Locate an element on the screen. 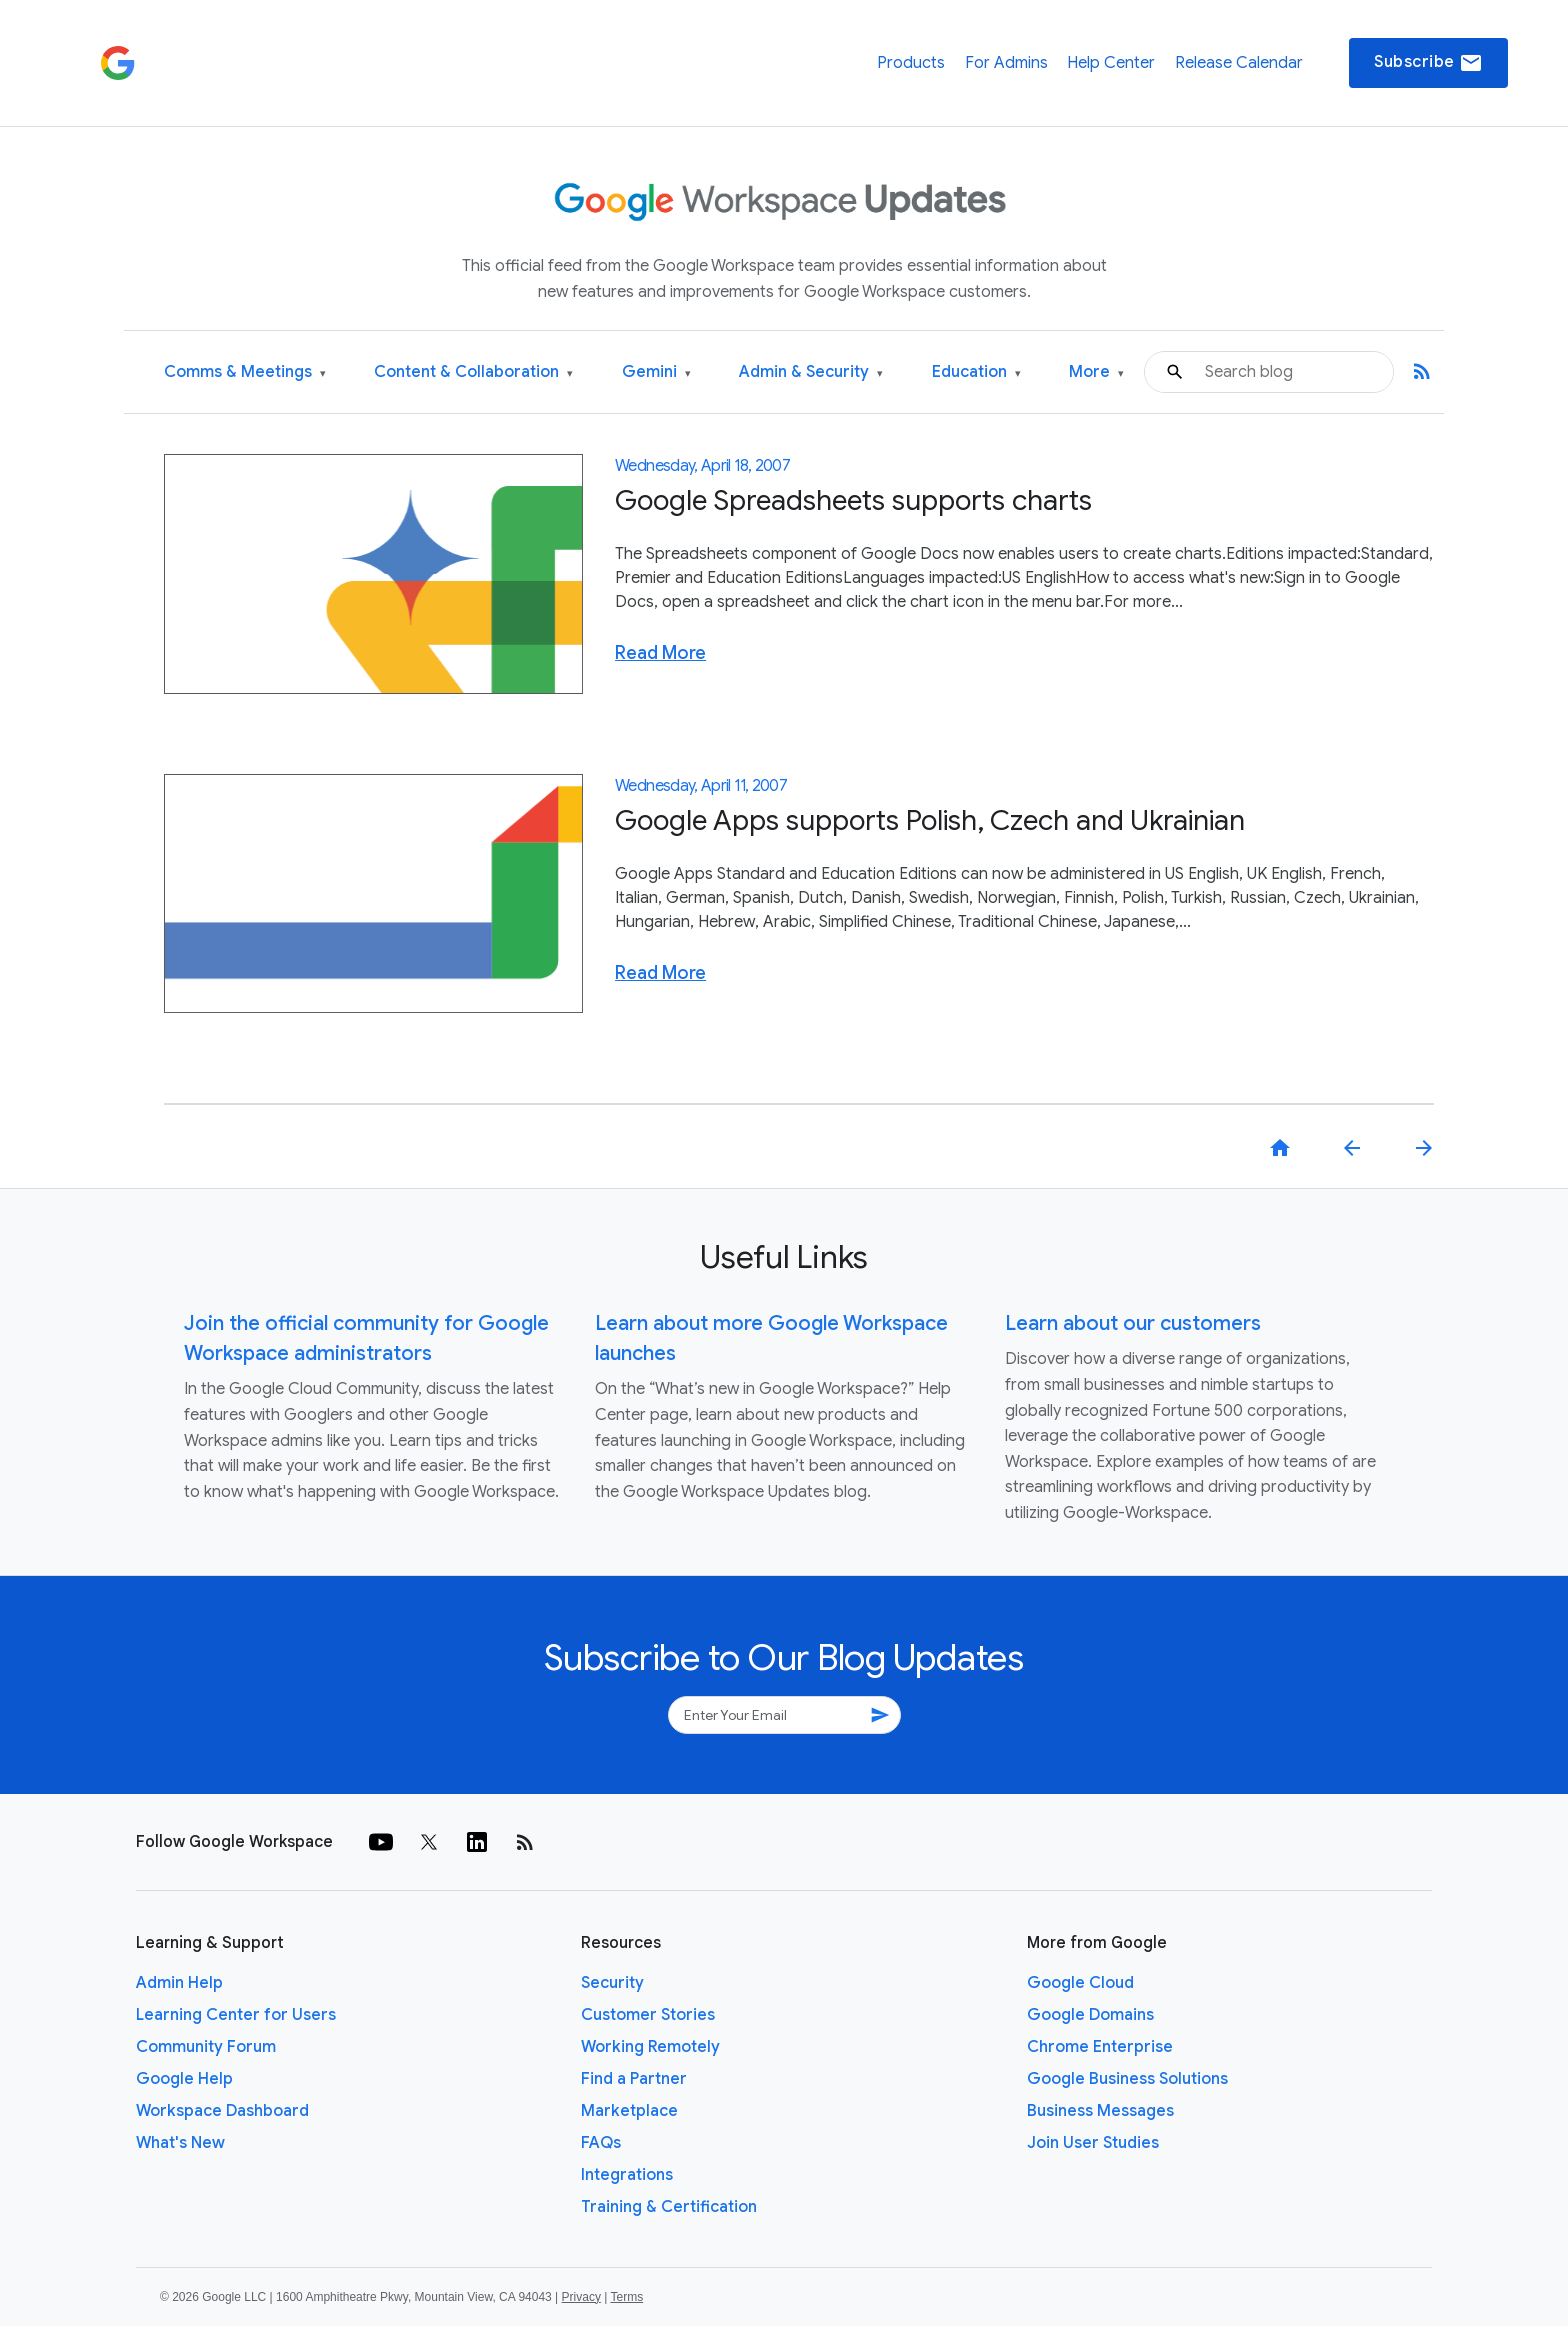  Integrations is located at coordinates (627, 2175).